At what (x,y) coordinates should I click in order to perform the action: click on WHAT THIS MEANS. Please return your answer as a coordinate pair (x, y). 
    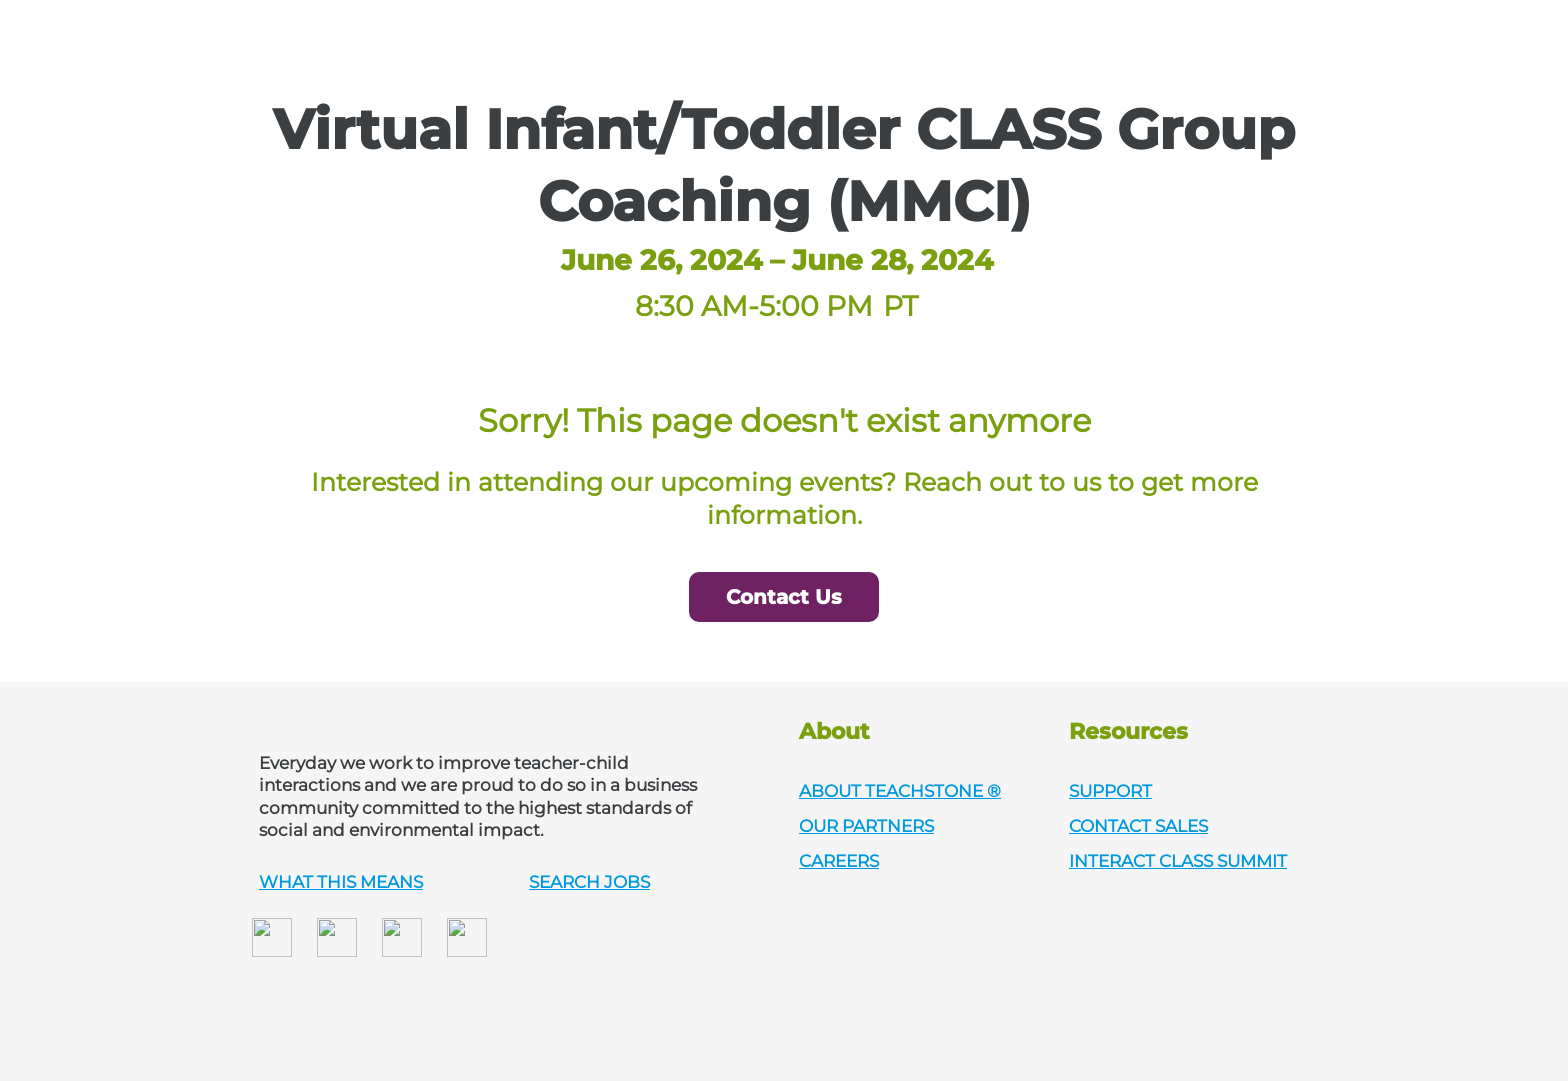
    Looking at the image, I should click on (341, 882).